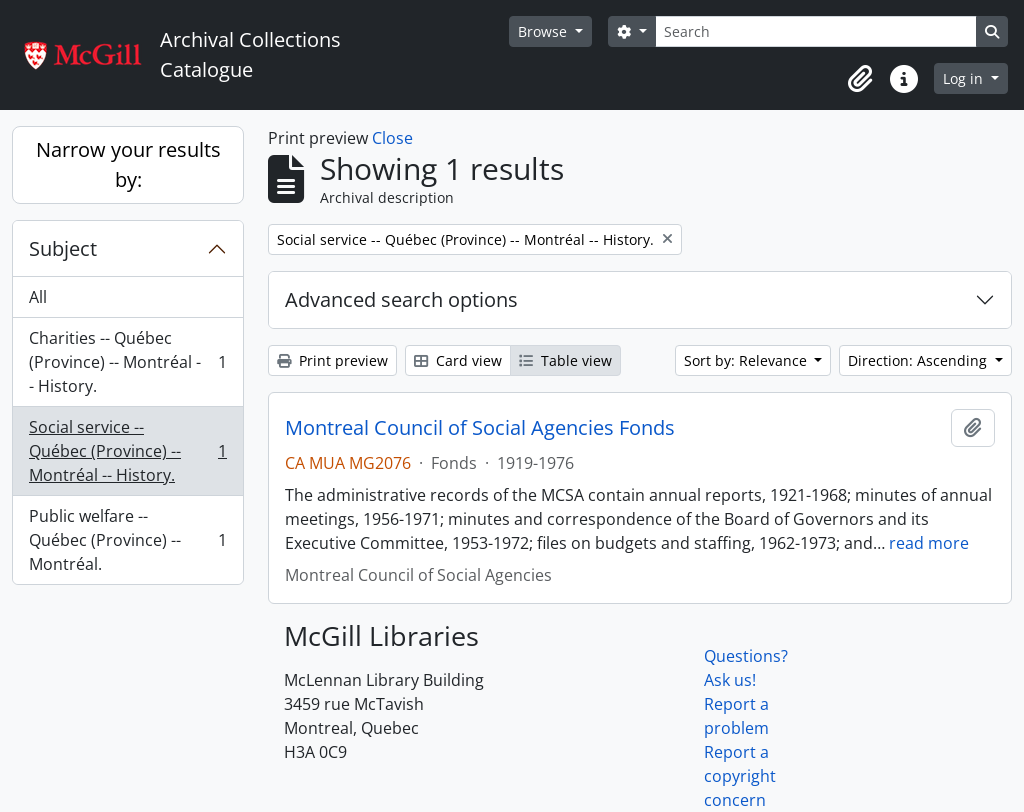  What do you see at coordinates (332, 360) in the screenshot?
I see `Print preview` at bounding box center [332, 360].